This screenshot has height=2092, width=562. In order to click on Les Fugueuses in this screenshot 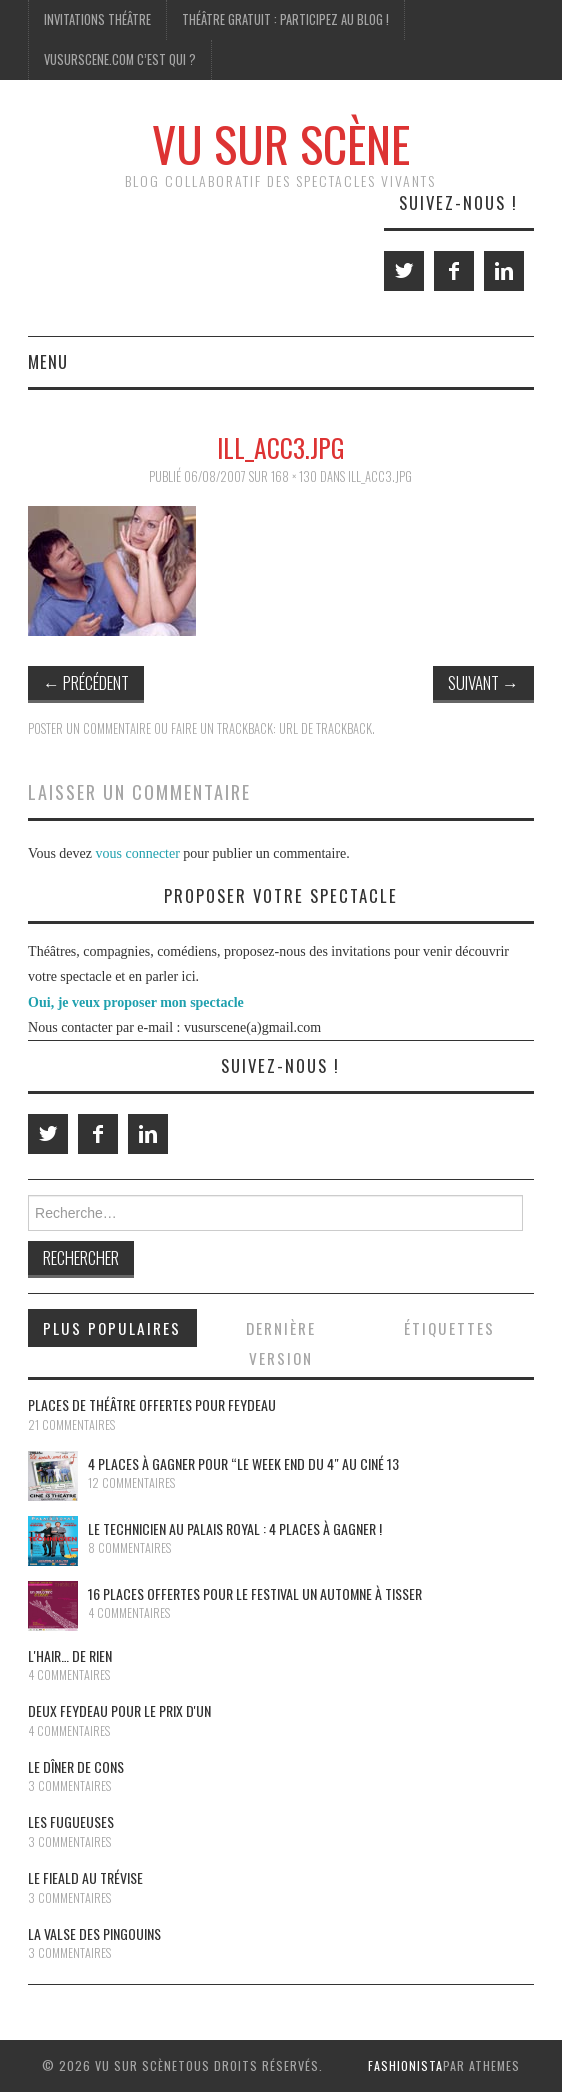, I will do `click(71, 1821)`.